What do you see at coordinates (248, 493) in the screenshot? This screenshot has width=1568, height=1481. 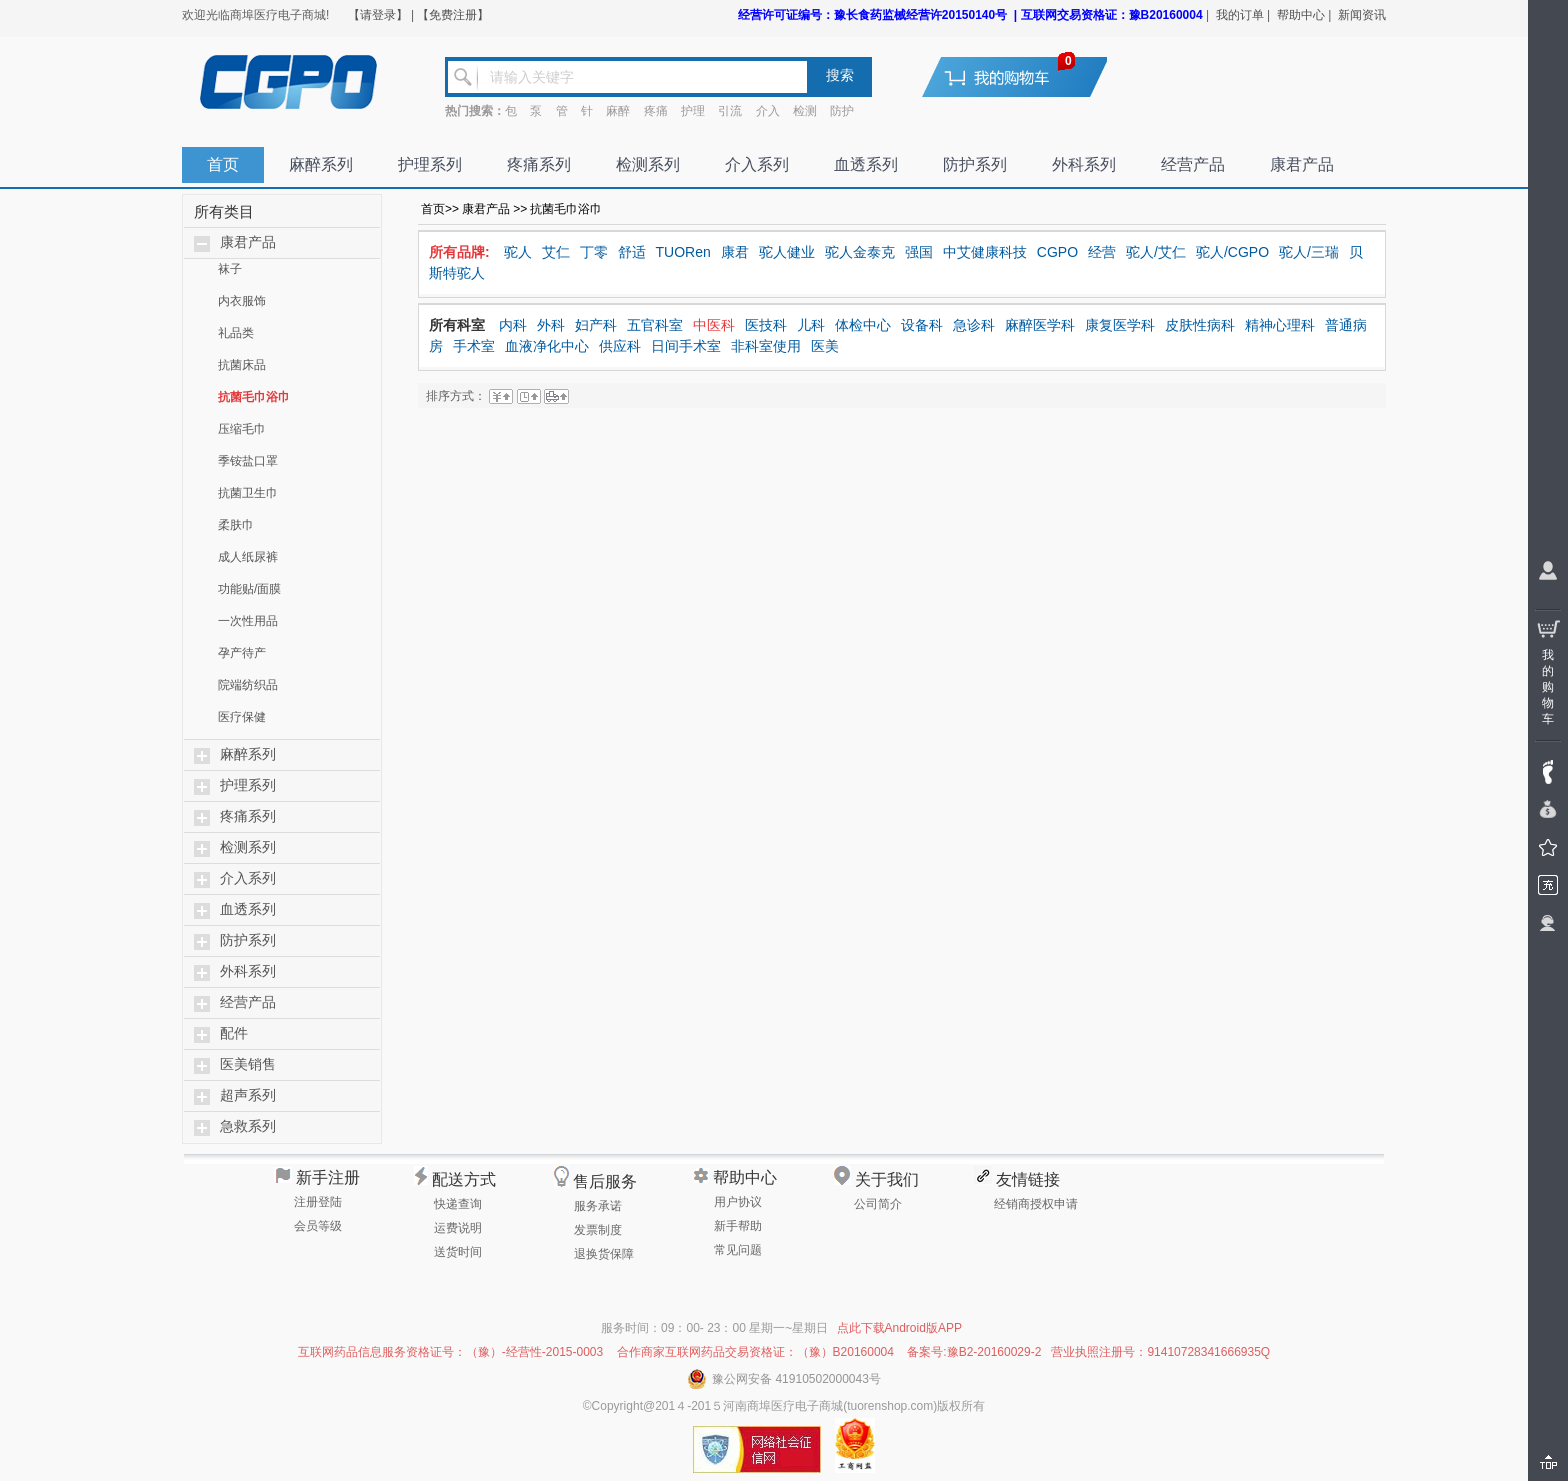 I see `抗菌卫生巾` at bounding box center [248, 493].